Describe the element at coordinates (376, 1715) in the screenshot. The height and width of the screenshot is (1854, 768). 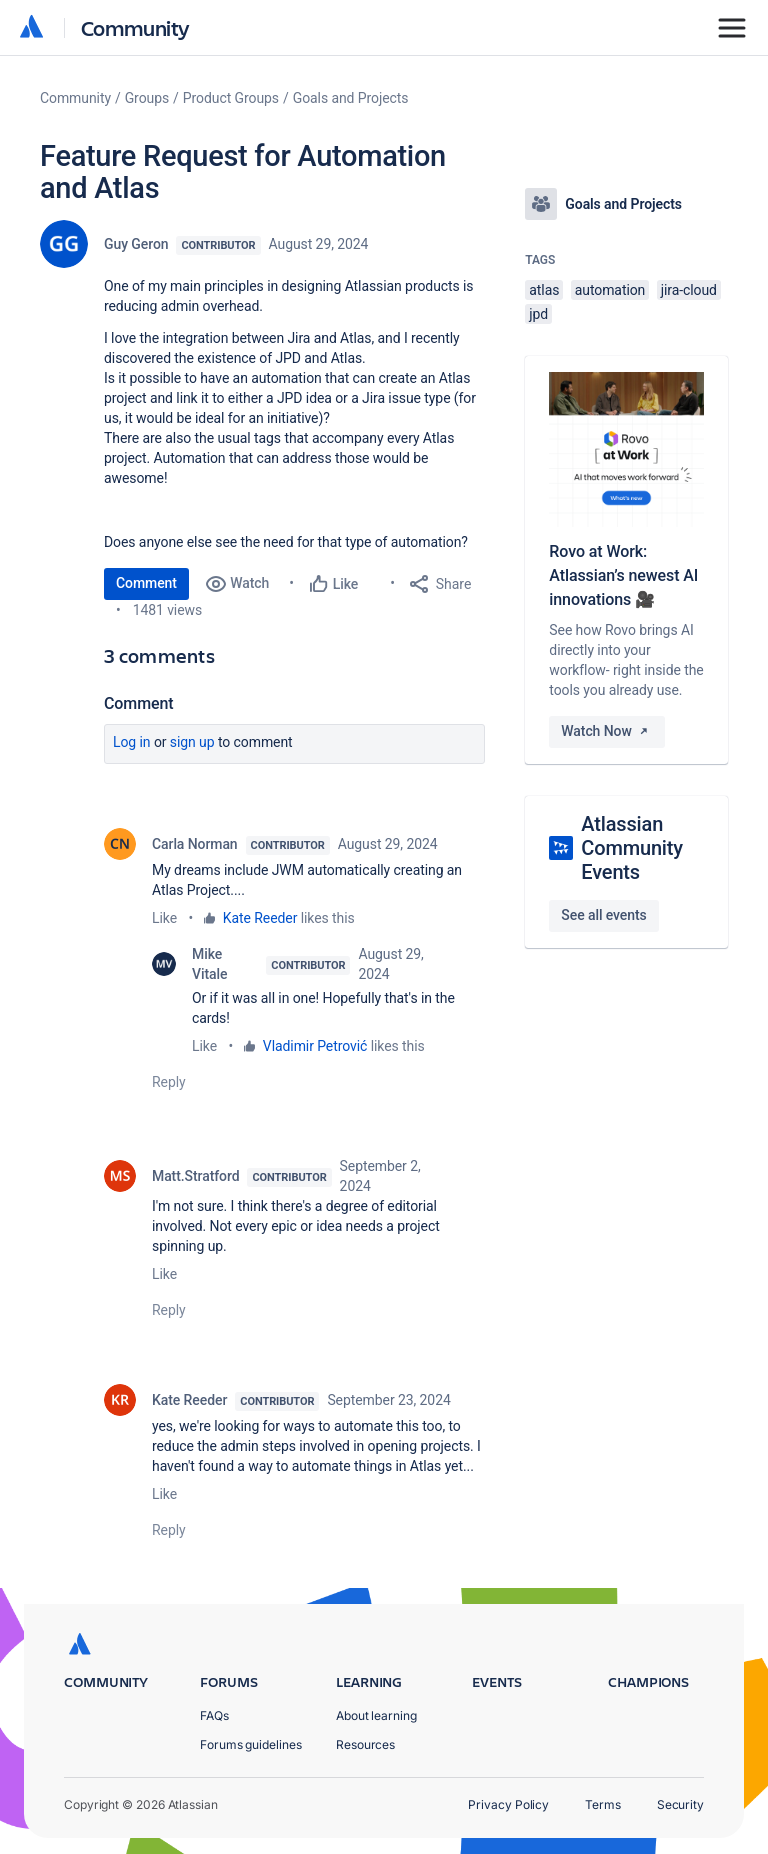
I see `About learning` at that location.